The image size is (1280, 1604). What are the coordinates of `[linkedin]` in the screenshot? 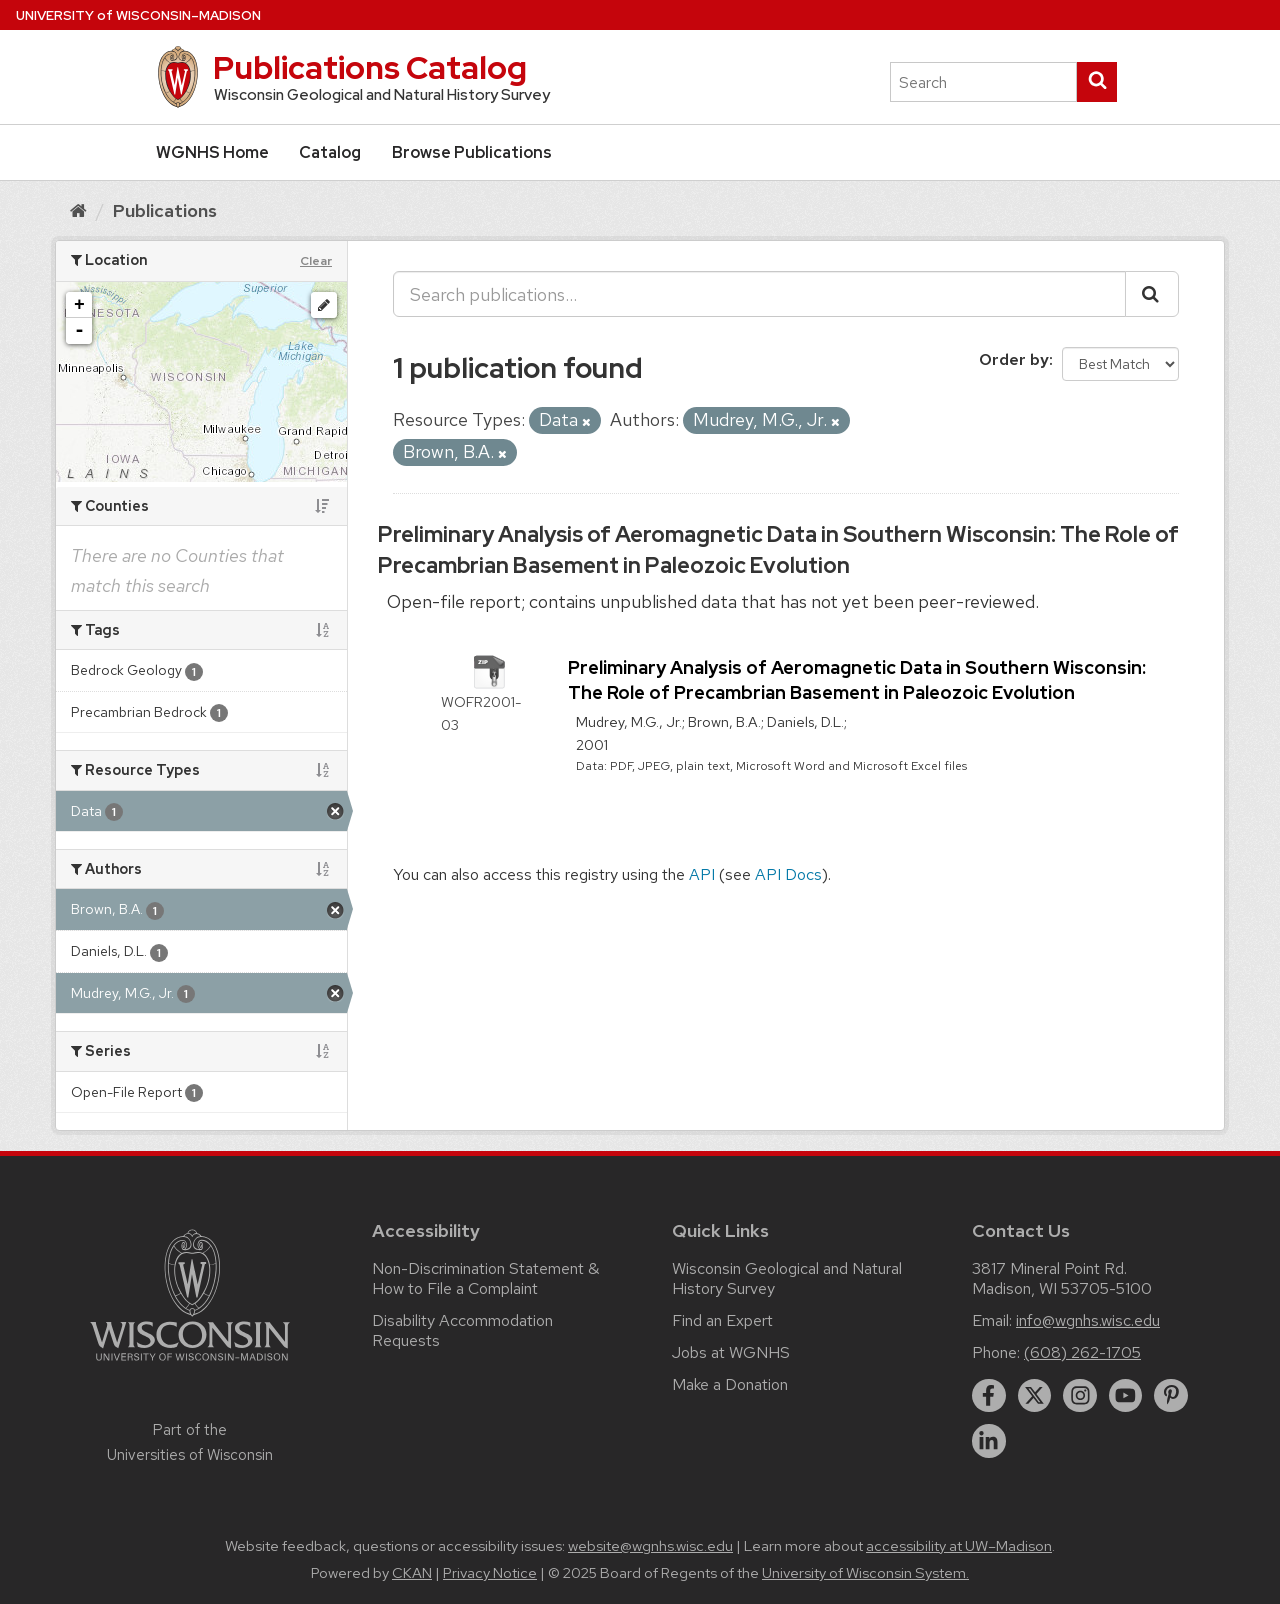 It's located at (989, 1441).